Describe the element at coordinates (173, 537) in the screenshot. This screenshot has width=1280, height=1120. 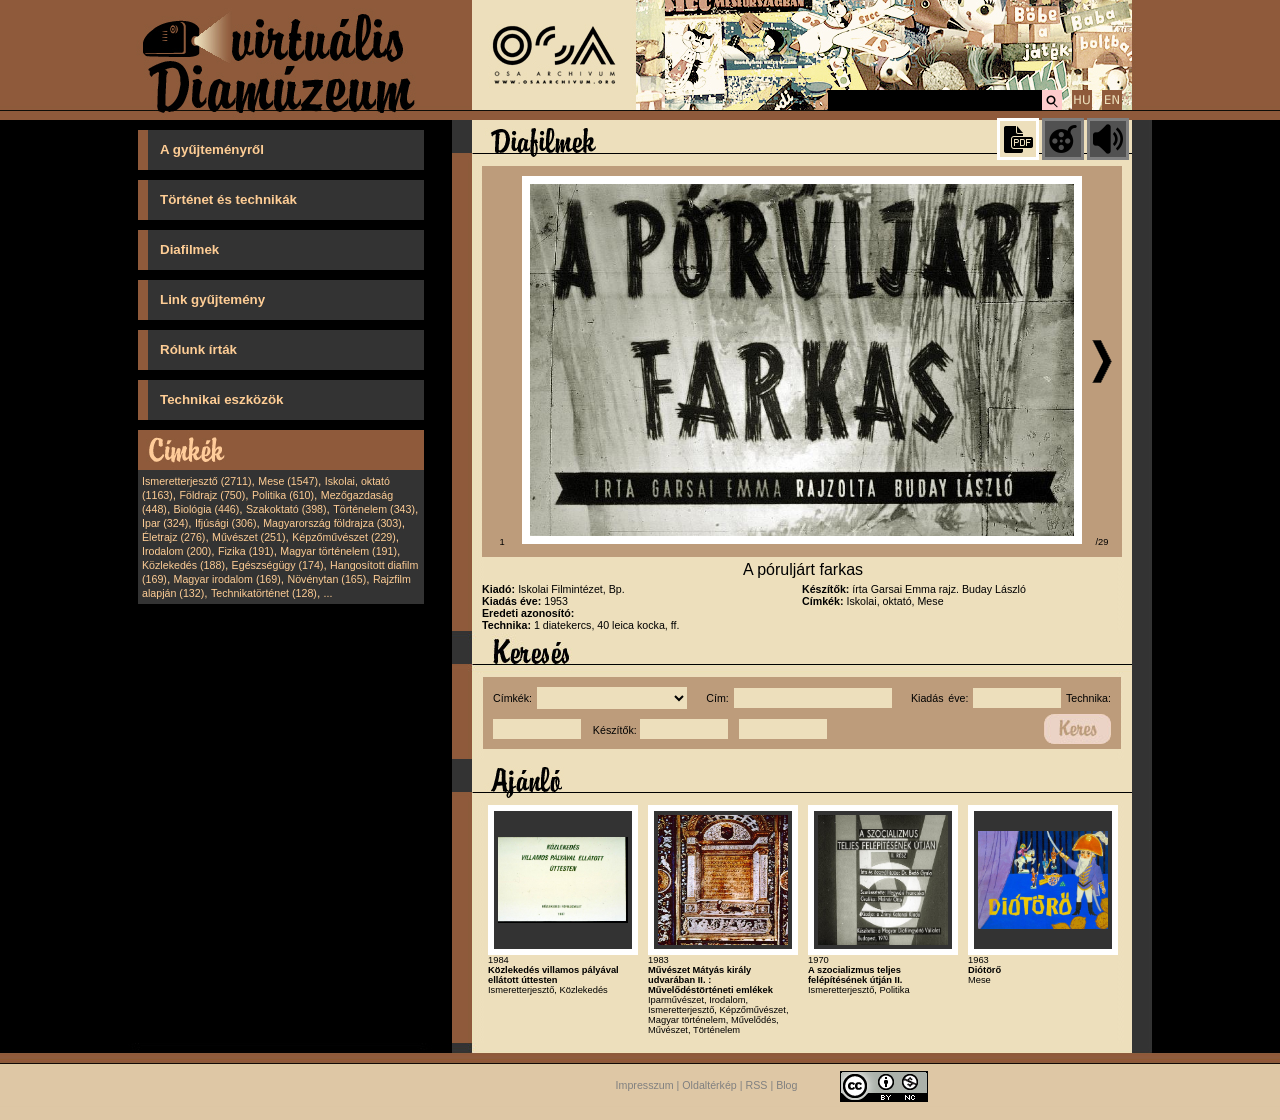
I see `Életrajz (276)` at that location.